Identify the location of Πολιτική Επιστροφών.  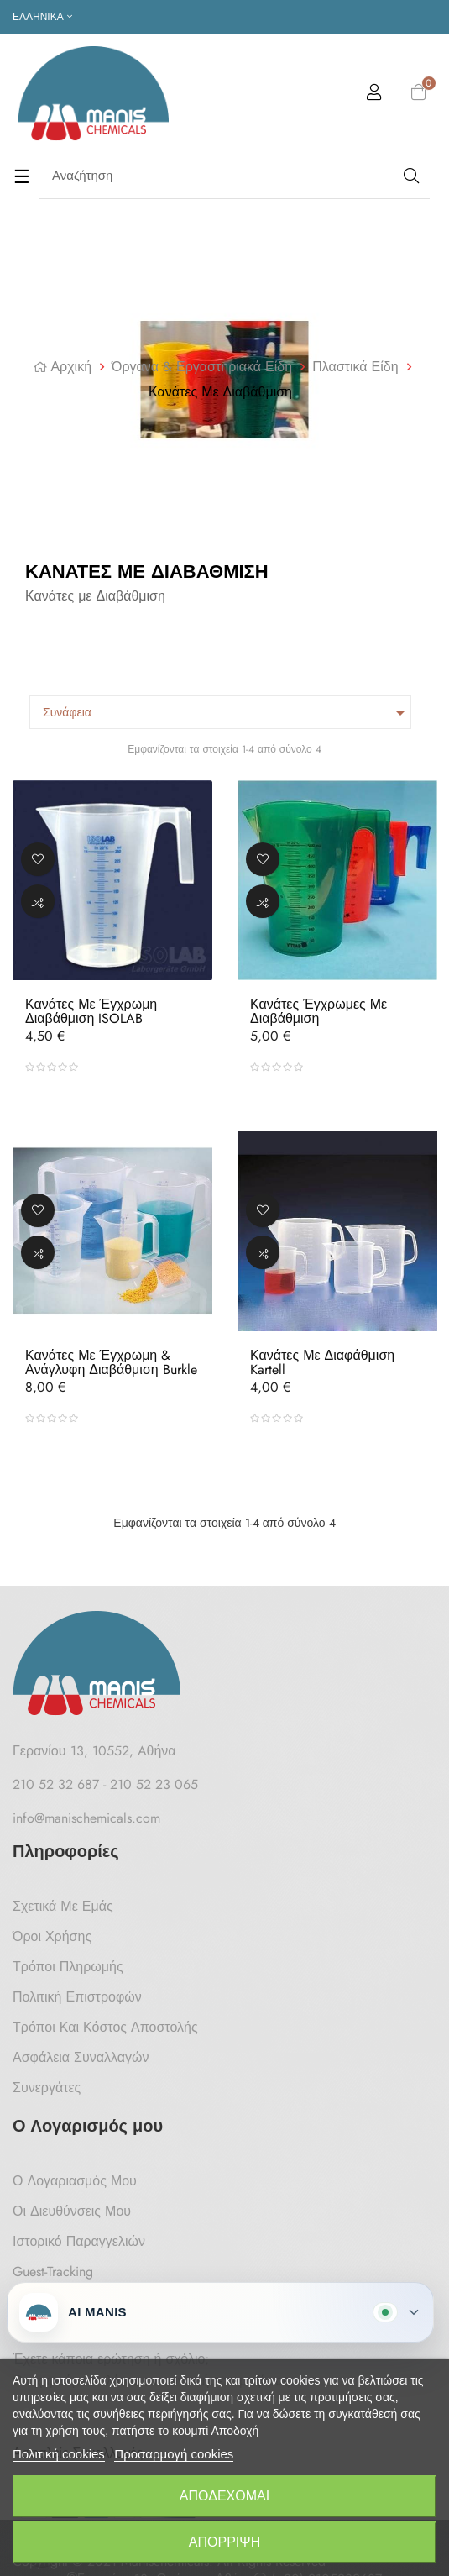
(77, 1997).